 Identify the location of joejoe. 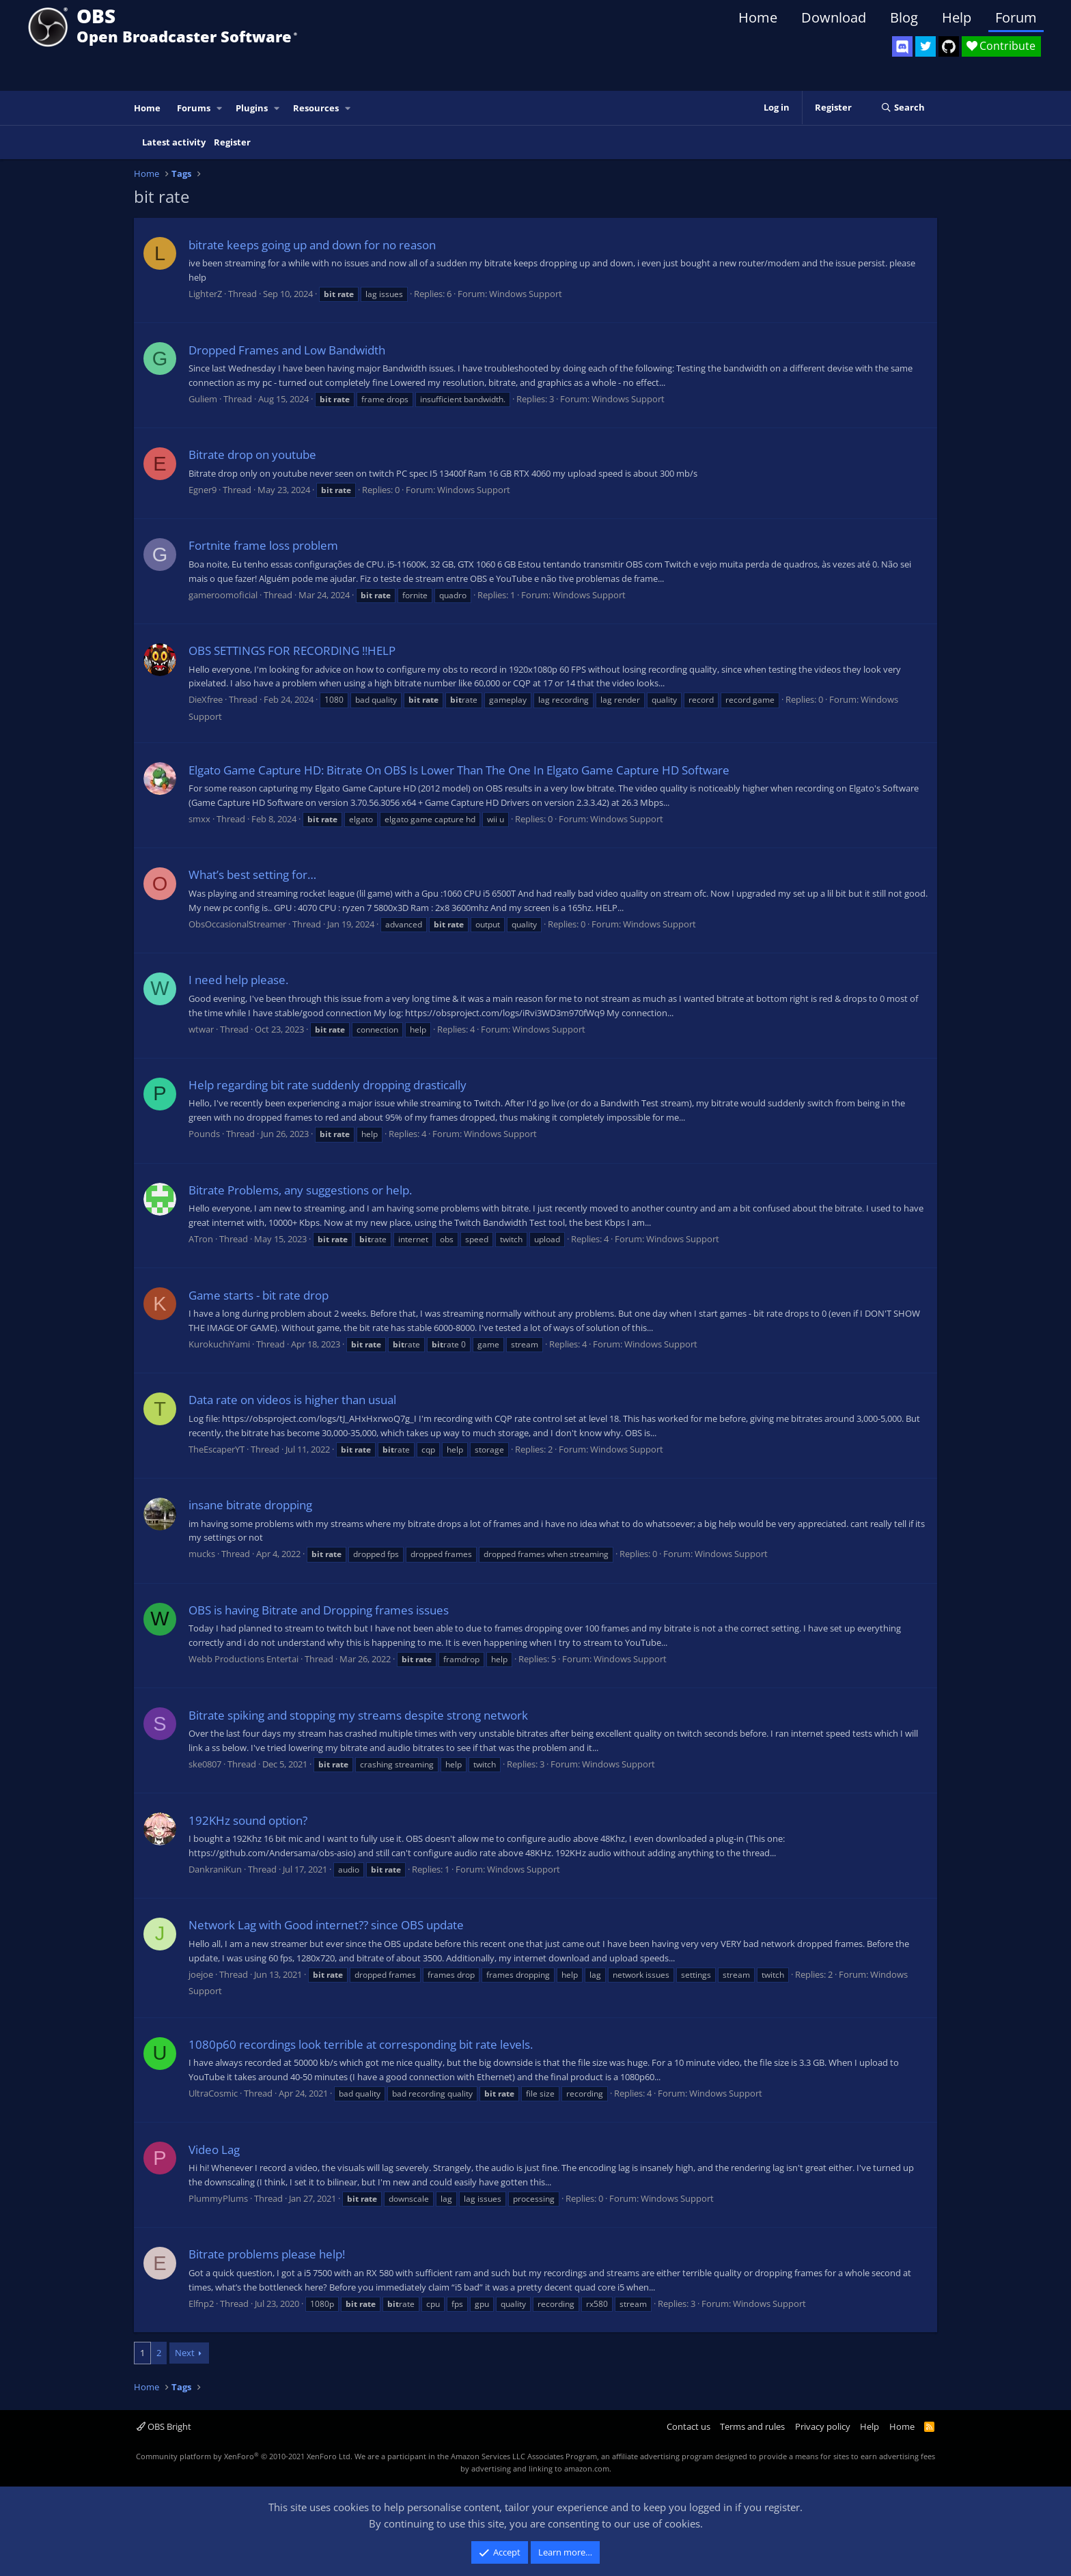
(201, 1974).